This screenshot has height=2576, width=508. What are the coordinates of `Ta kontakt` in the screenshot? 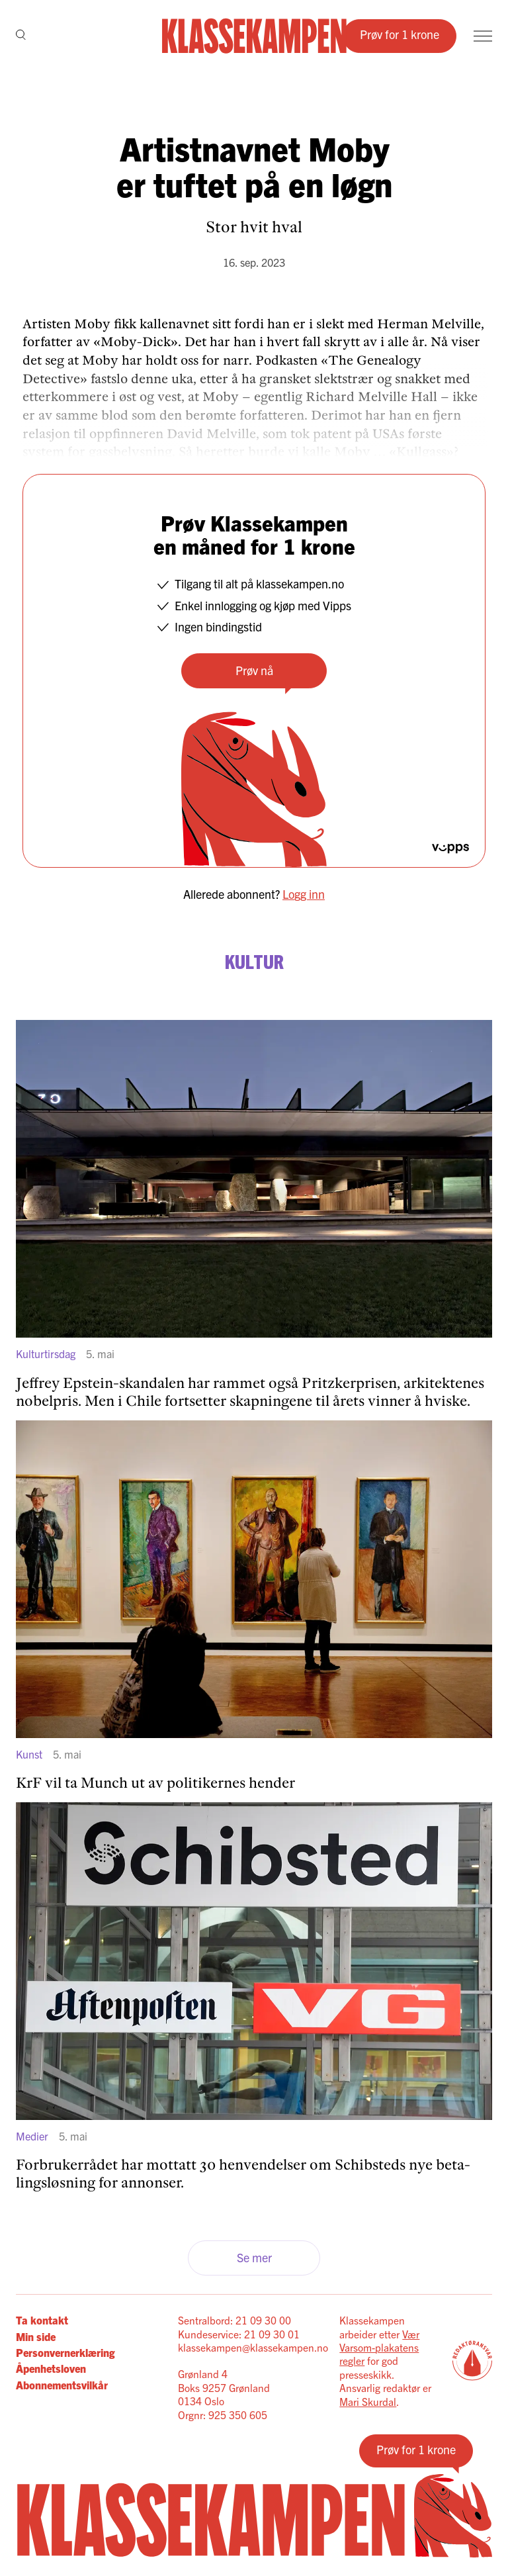 It's located at (42, 2319).